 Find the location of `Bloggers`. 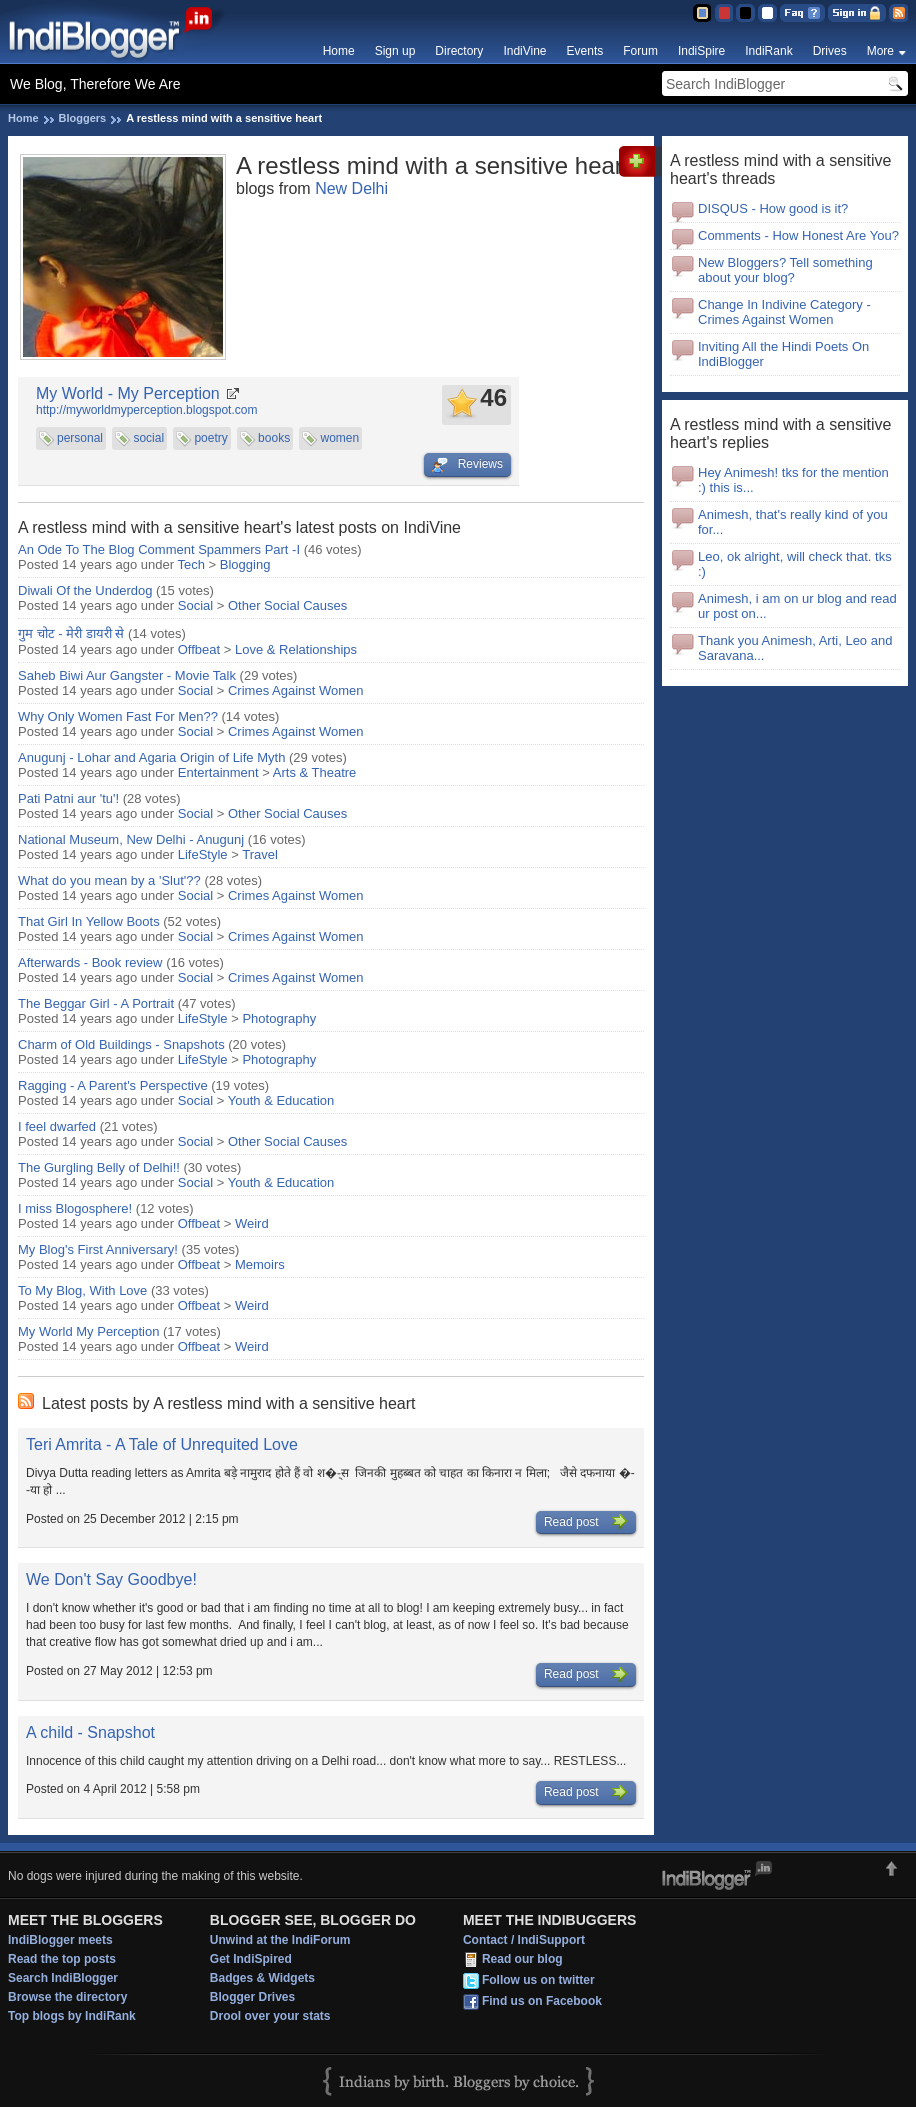

Bloggers is located at coordinates (83, 118).